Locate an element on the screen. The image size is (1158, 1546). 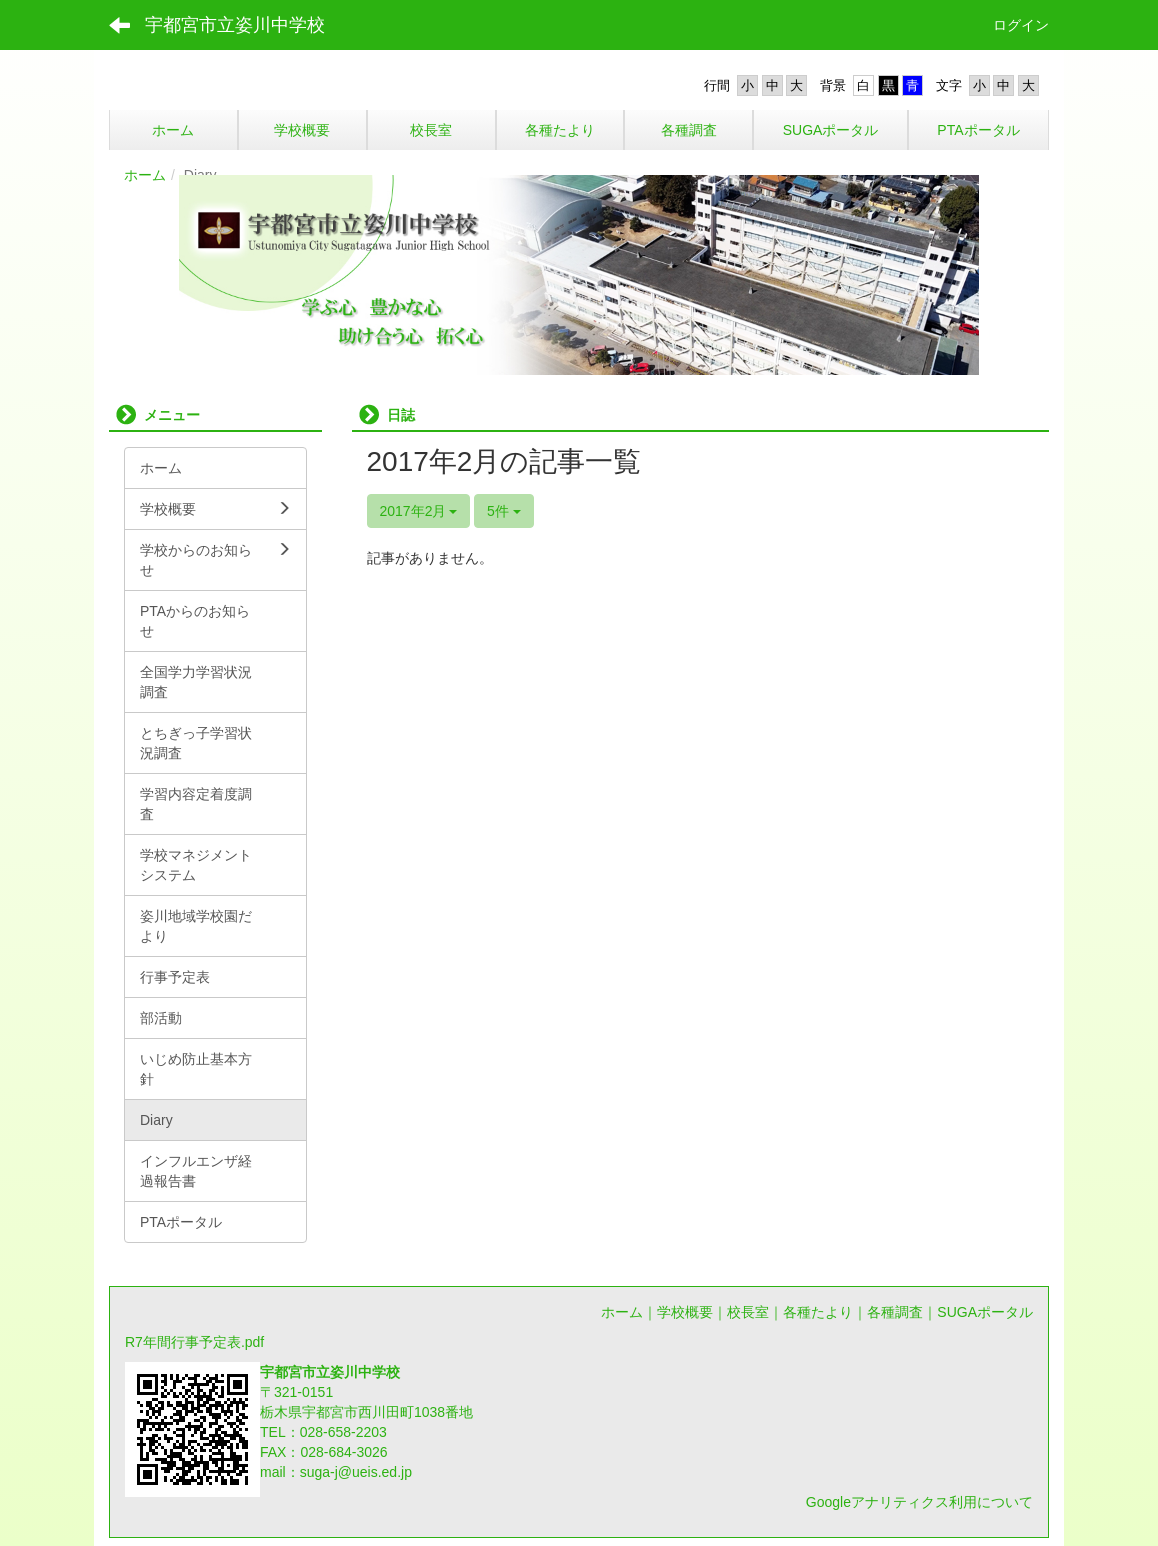
ログイン is located at coordinates (1021, 25).